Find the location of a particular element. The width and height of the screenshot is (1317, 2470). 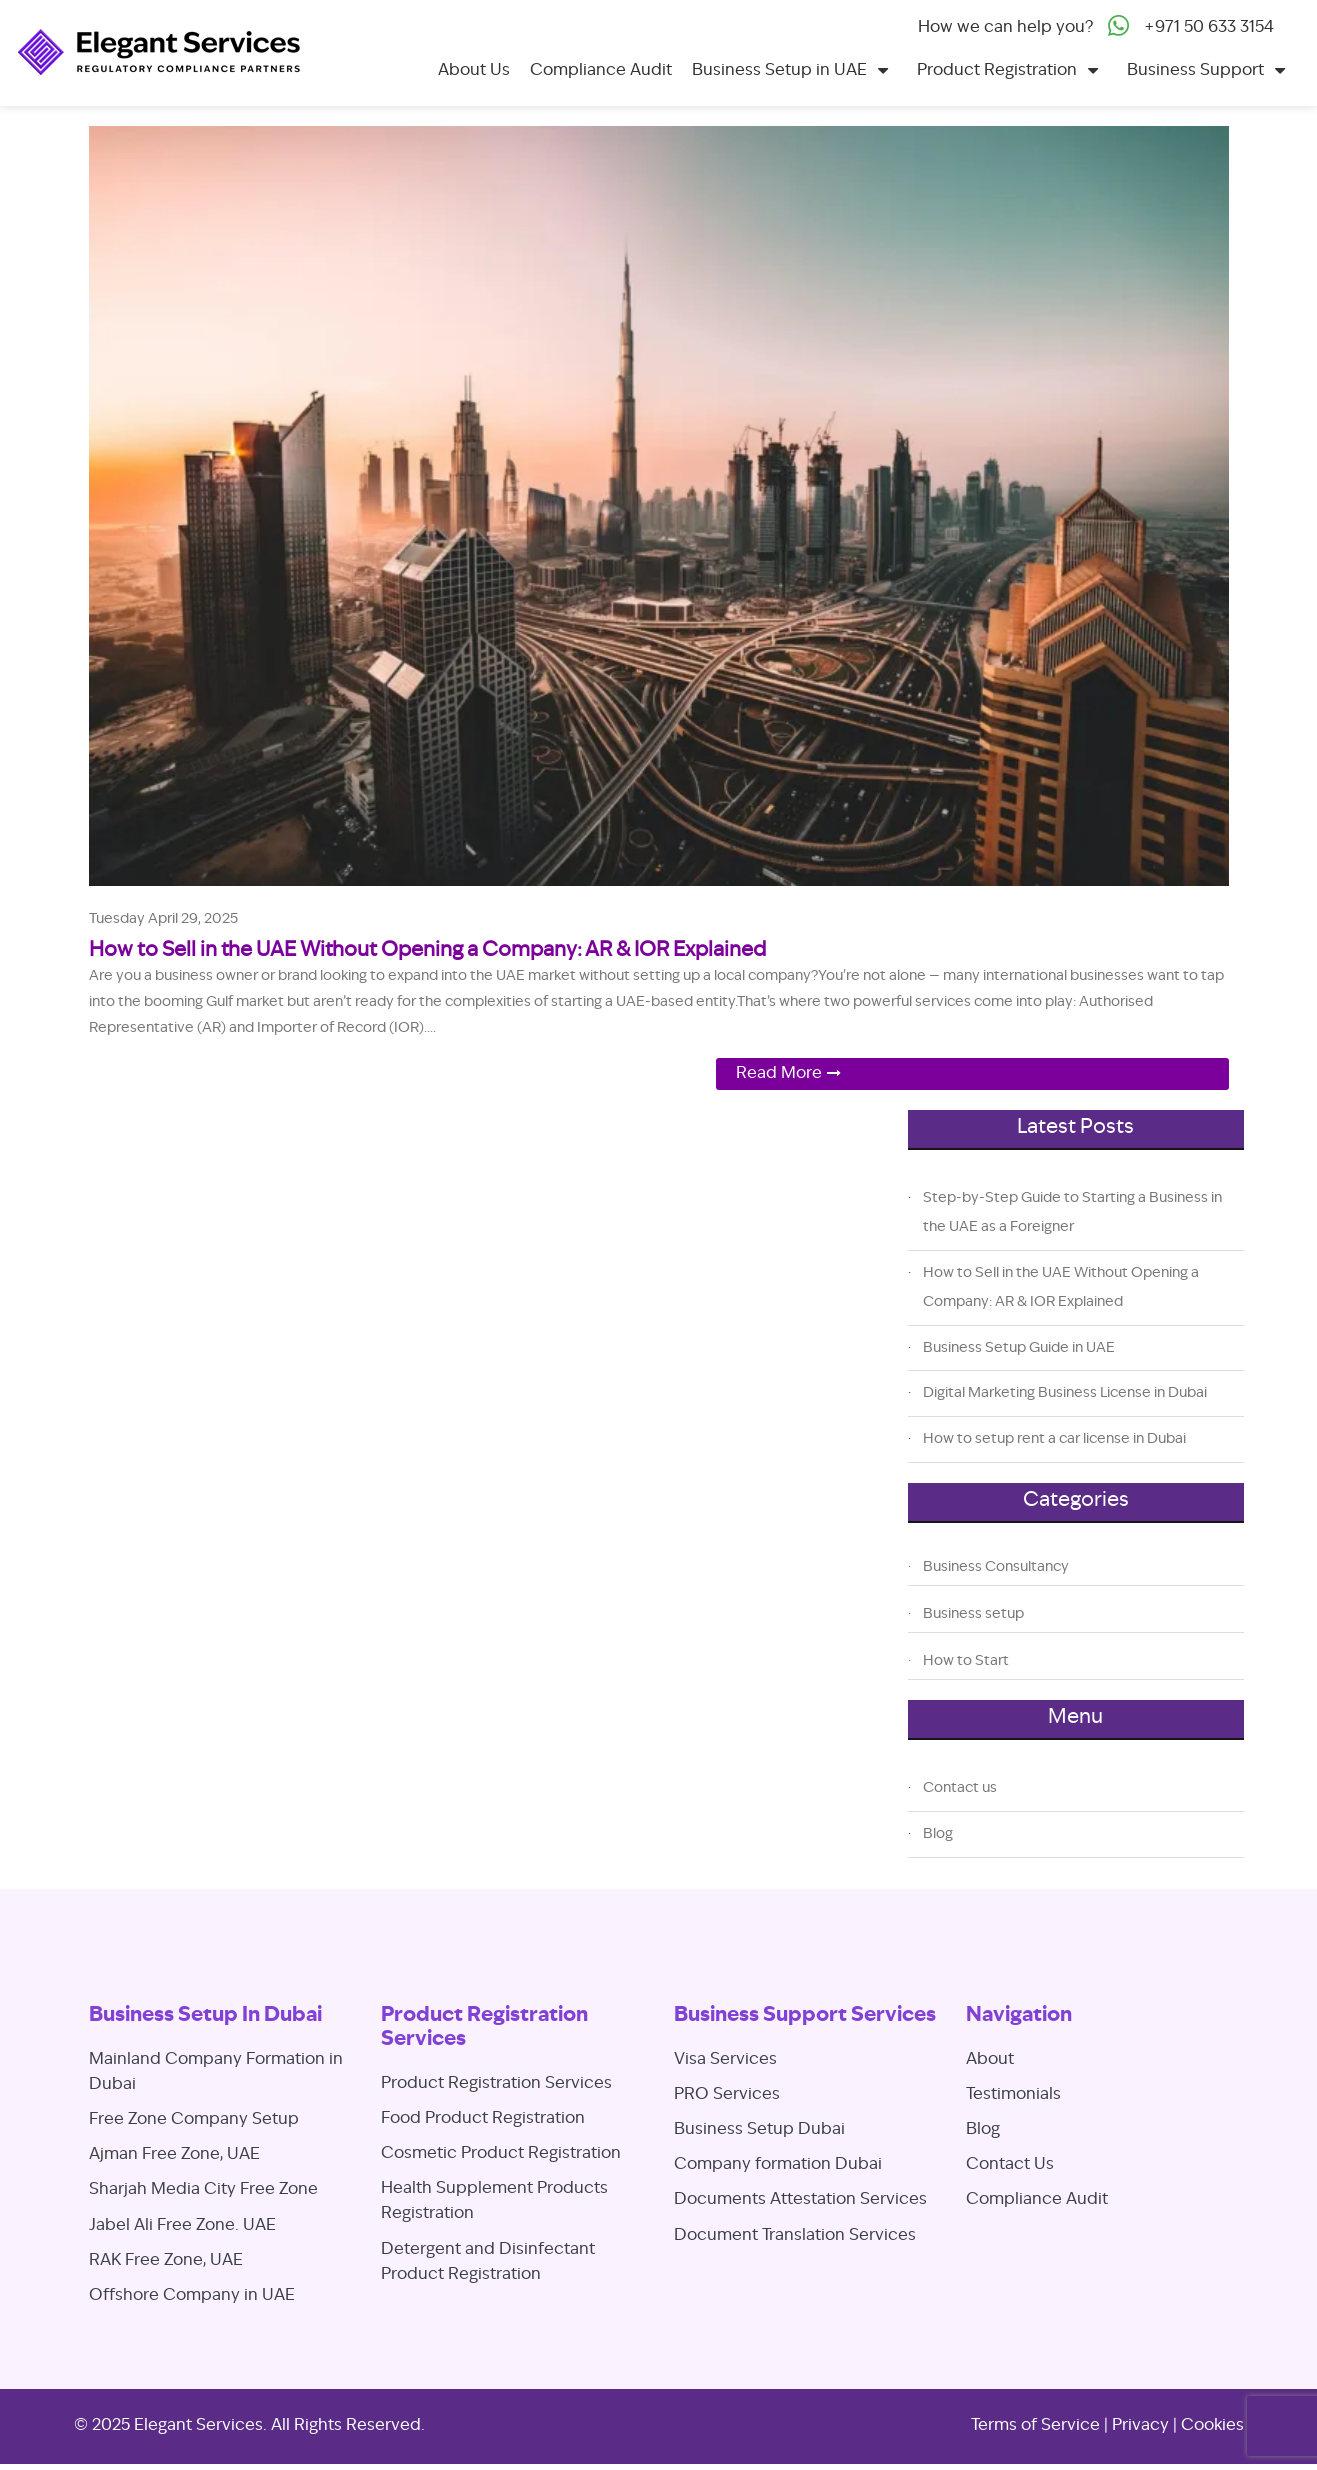

Free Zone Company Setup is located at coordinates (194, 2120).